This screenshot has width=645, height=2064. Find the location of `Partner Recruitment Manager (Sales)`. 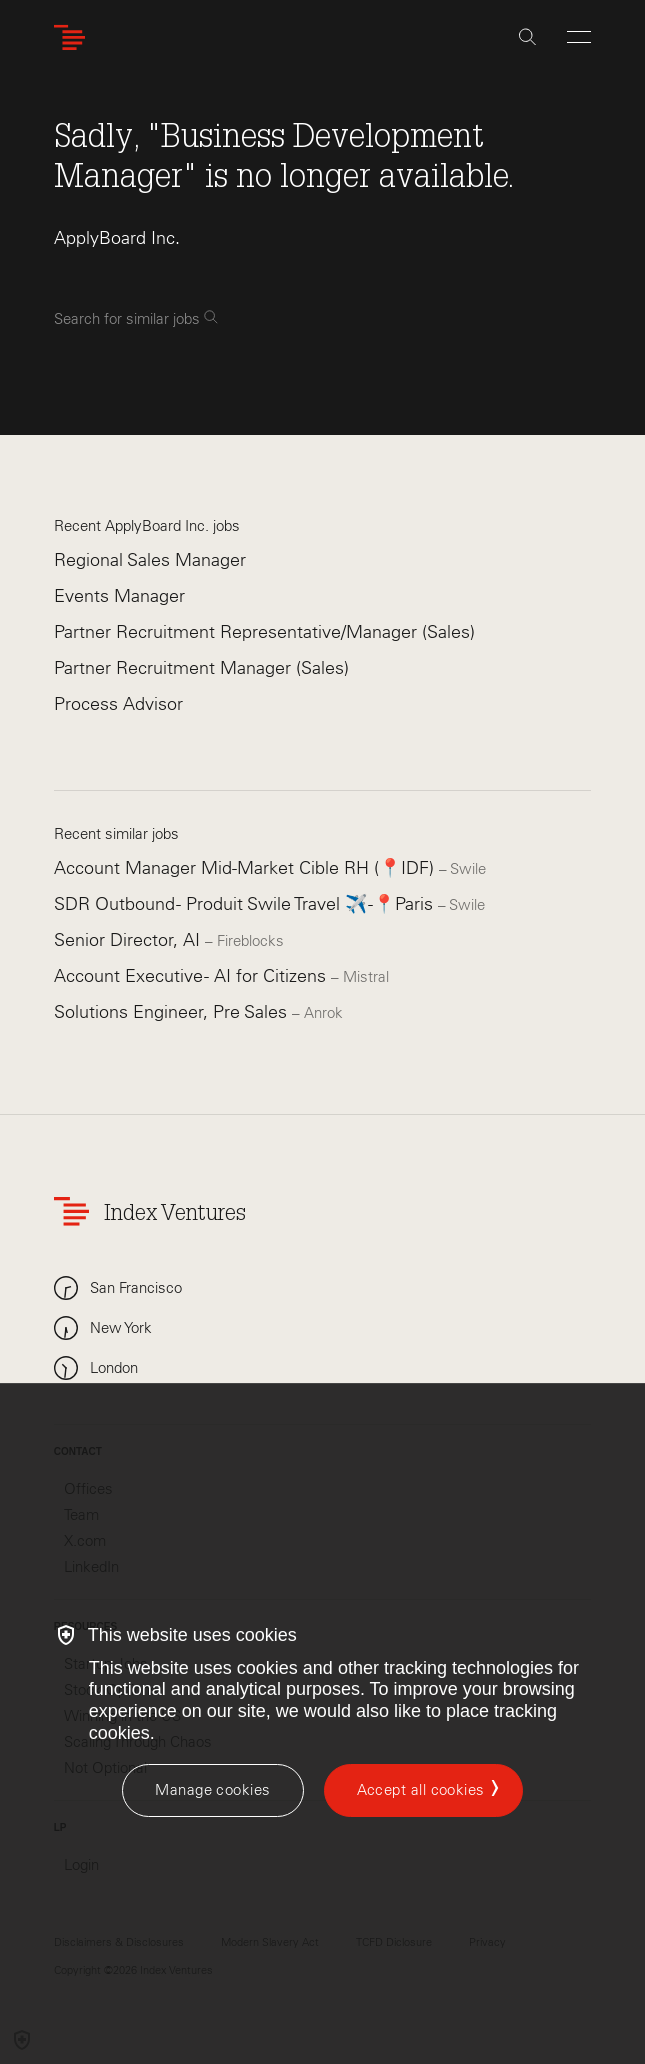

Partner Recruitment Manager (Sales) is located at coordinates (201, 668).